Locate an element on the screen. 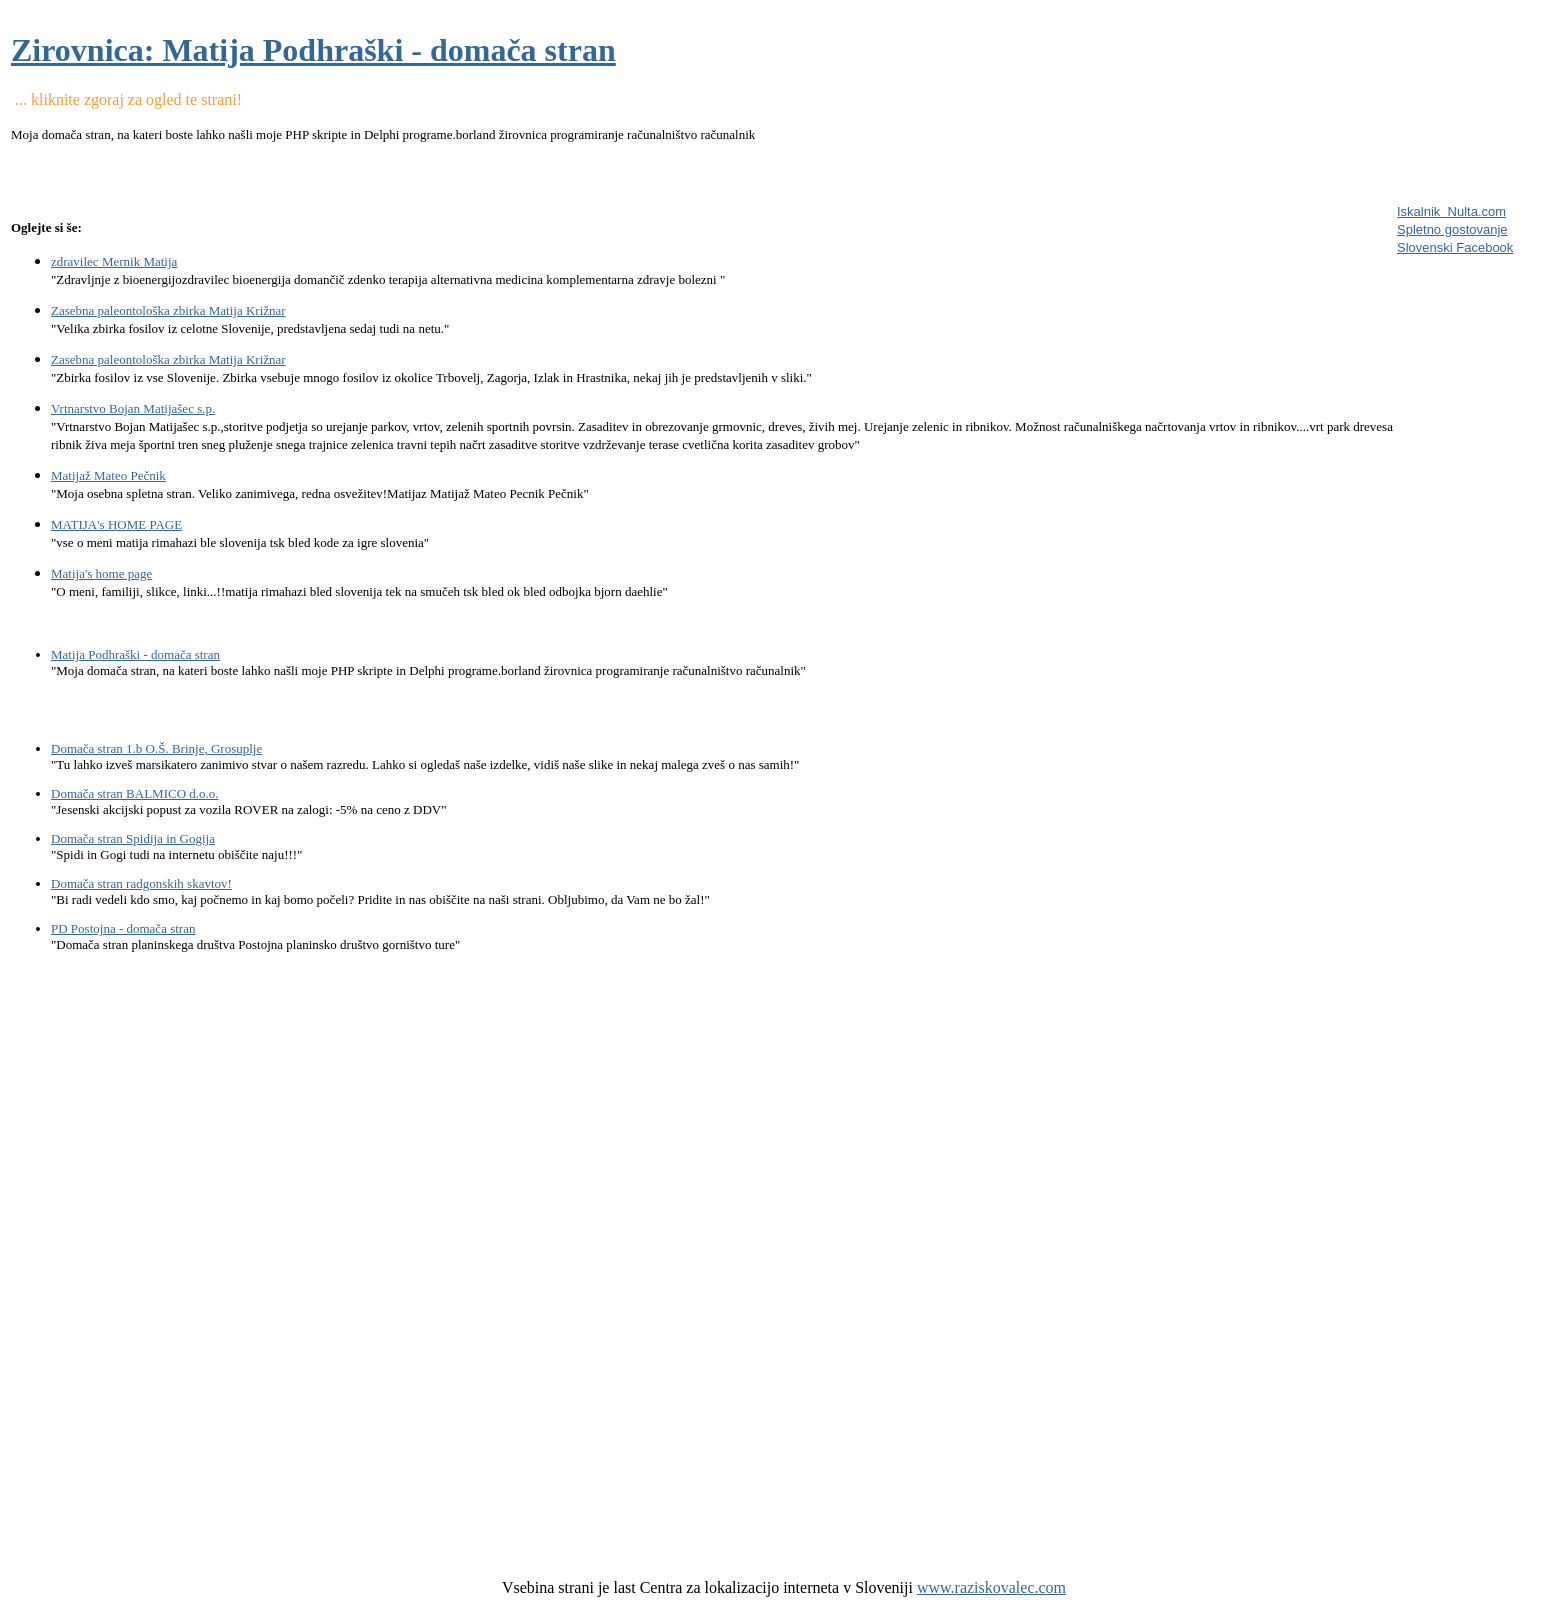 This screenshot has height=1613, width=1568. Domača stran 1.b O.Š. Brinje, Grosuplje is located at coordinates (156, 748).